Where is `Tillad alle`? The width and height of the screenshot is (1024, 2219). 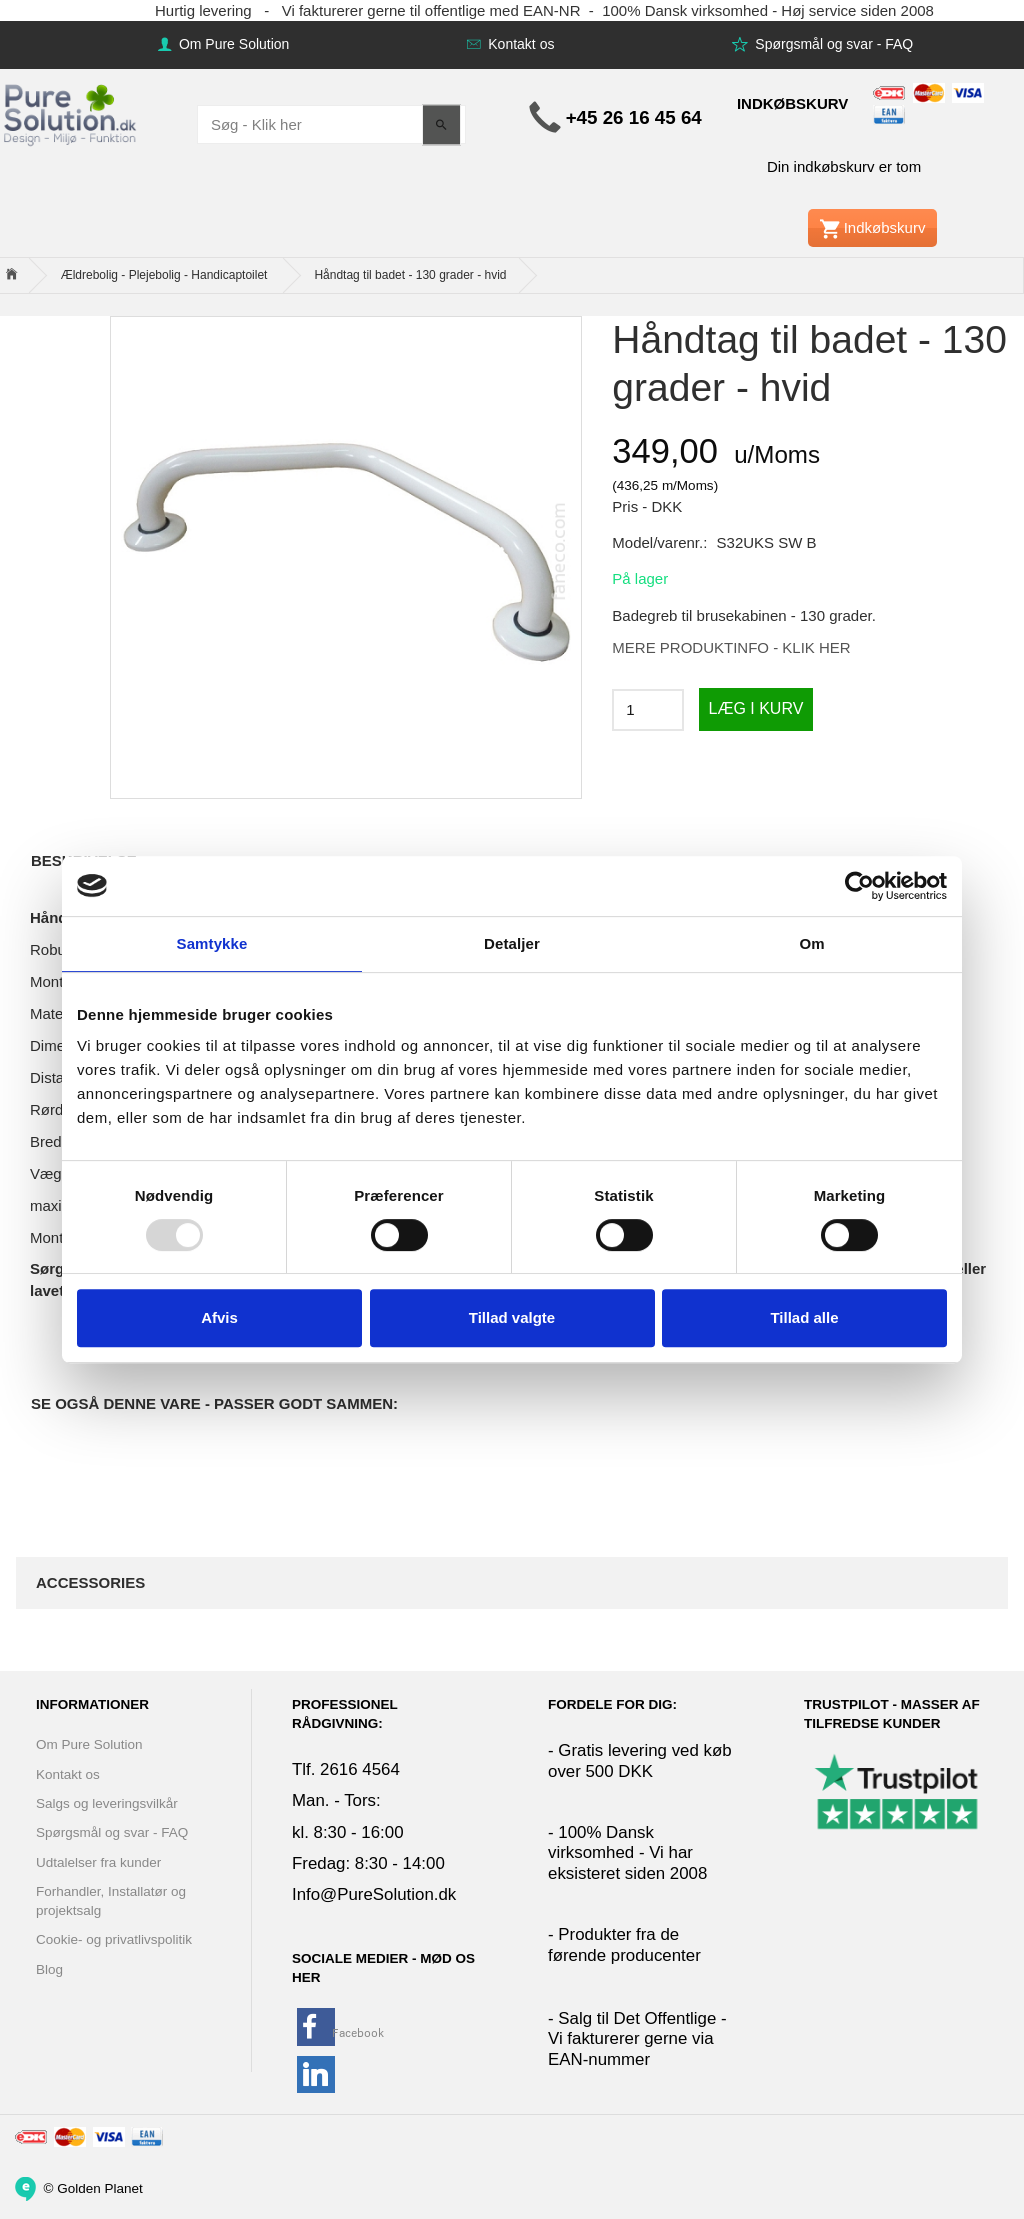
Tillad alle is located at coordinates (804, 1317).